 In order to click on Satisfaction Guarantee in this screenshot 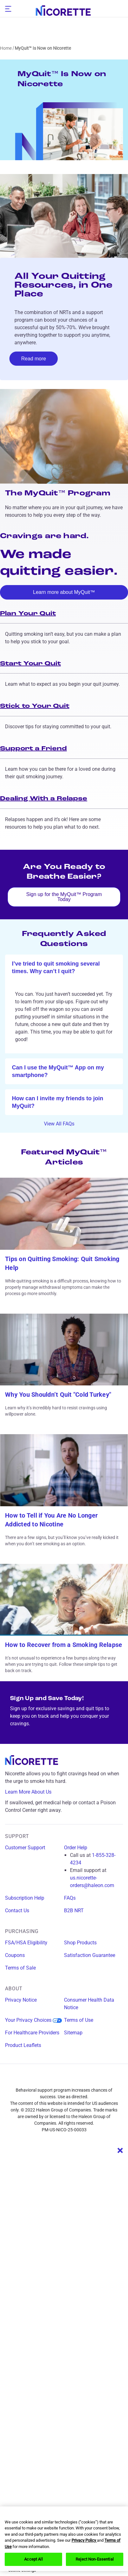, I will do `click(89, 1955)`.